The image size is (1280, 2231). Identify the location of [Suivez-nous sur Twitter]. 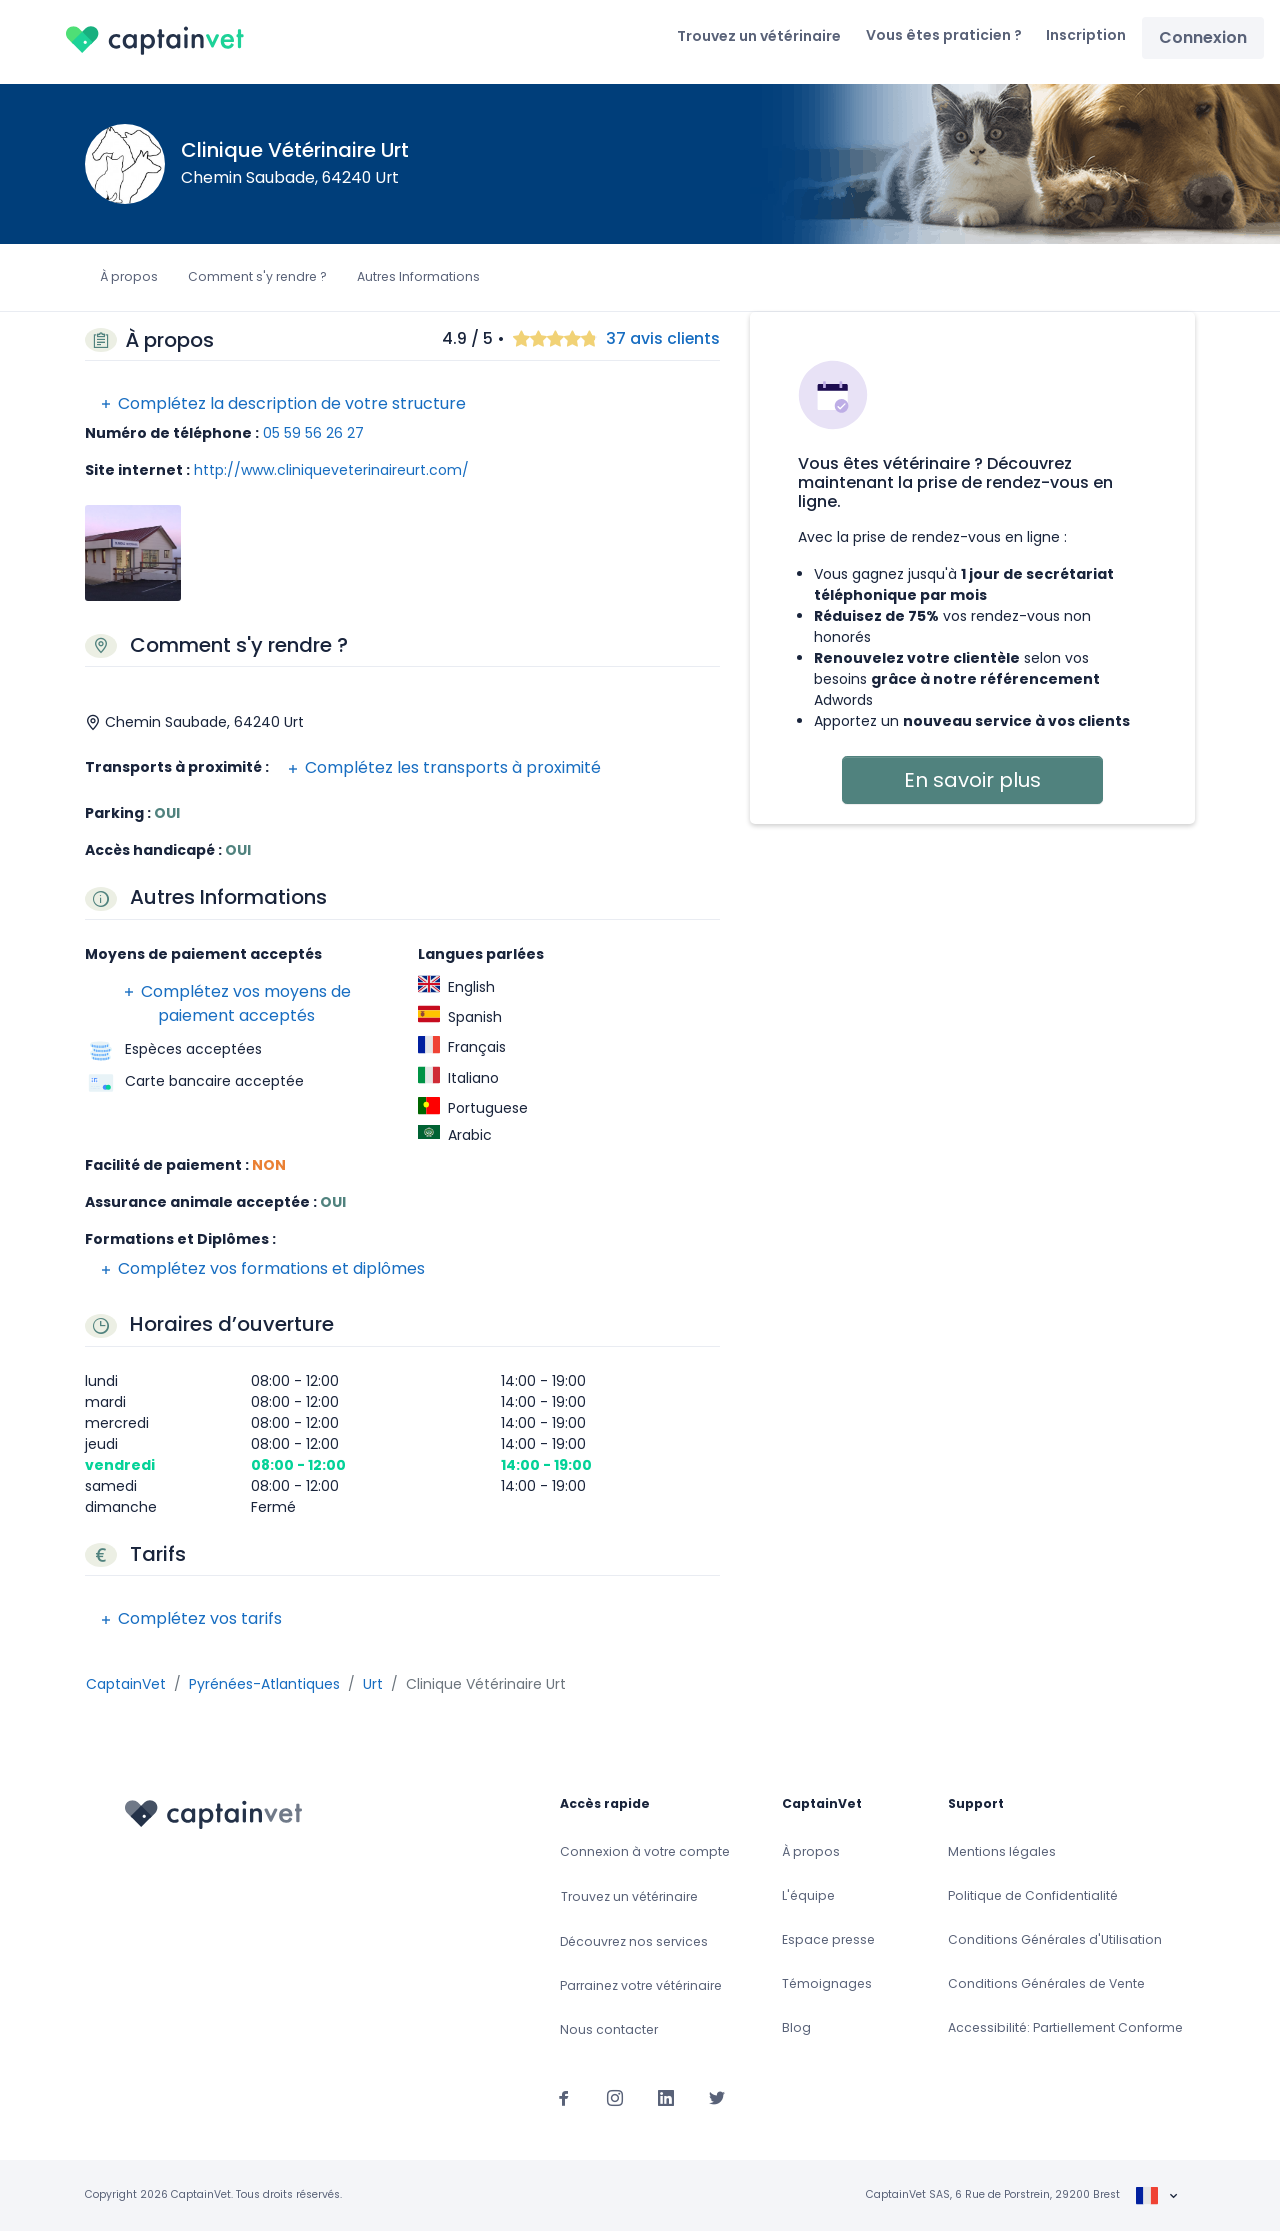
(717, 2098).